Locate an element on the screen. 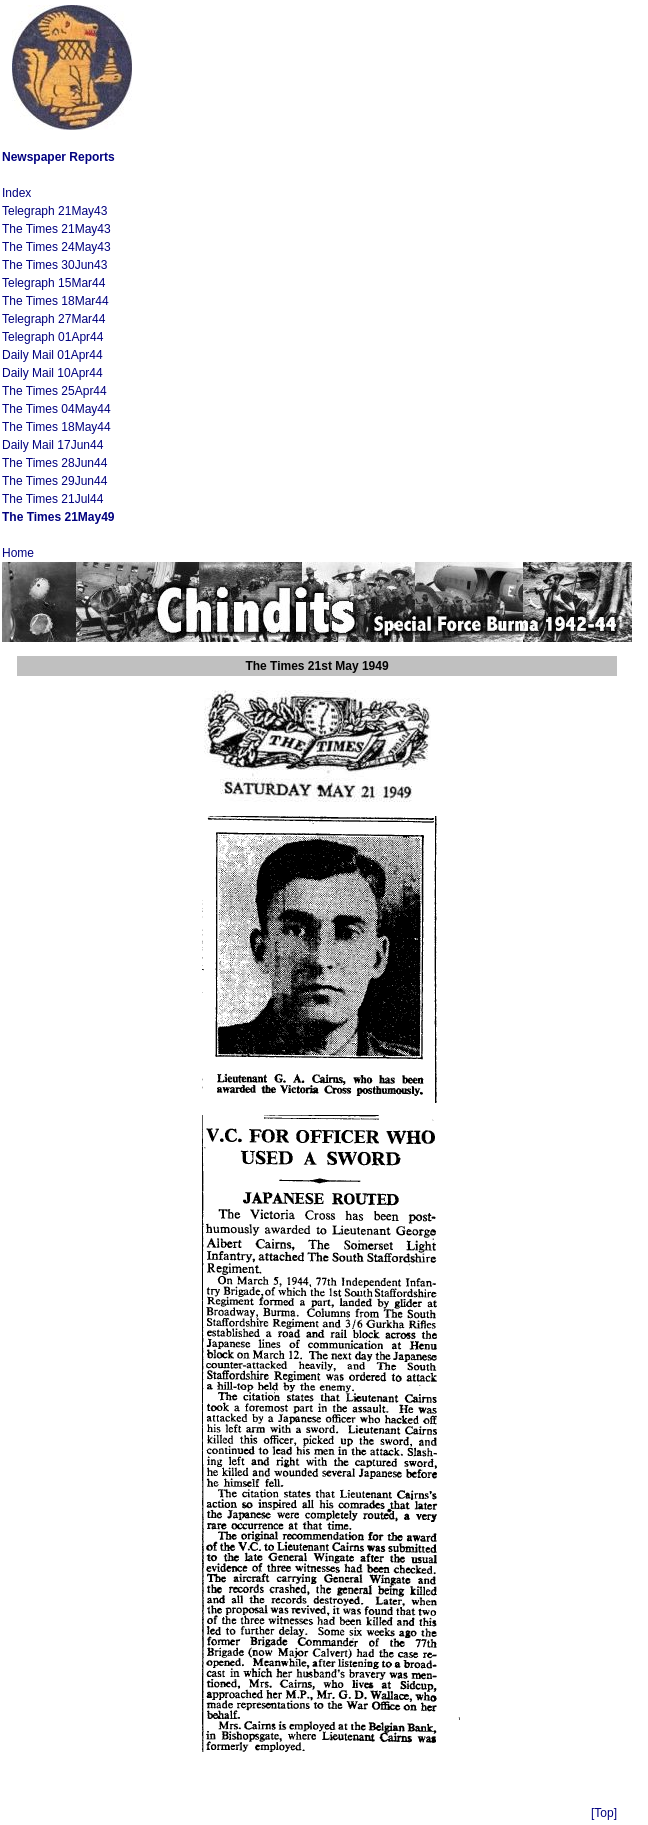 The height and width of the screenshot is (1825, 648). Daily Mail 10Apr44 is located at coordinates (52, 373).